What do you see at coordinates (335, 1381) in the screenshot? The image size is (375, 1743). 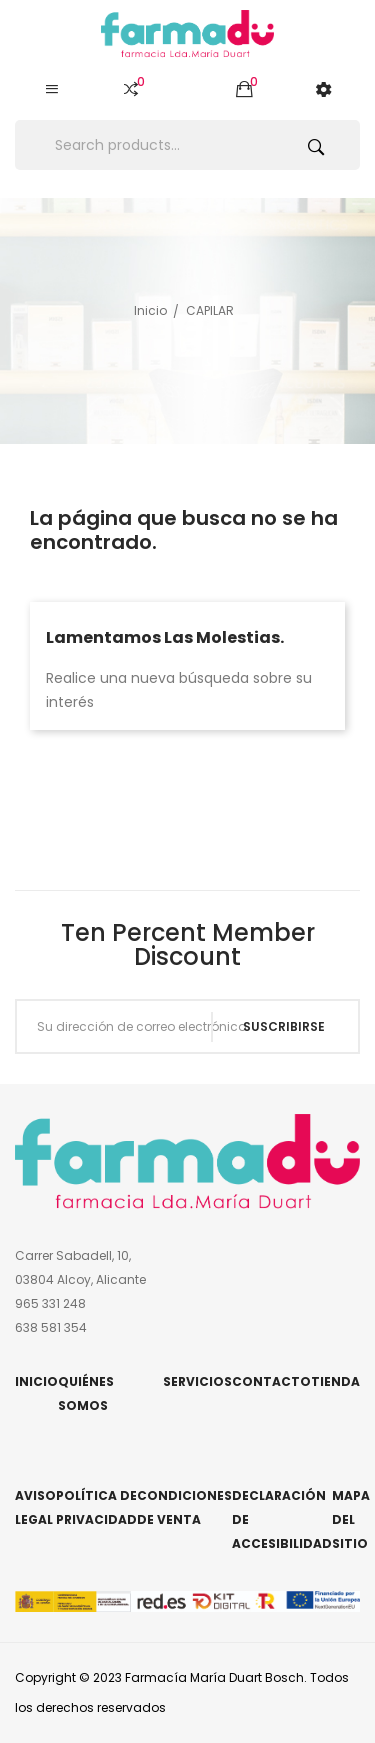 I see `Tienda` at bounding box center [335, 1381].